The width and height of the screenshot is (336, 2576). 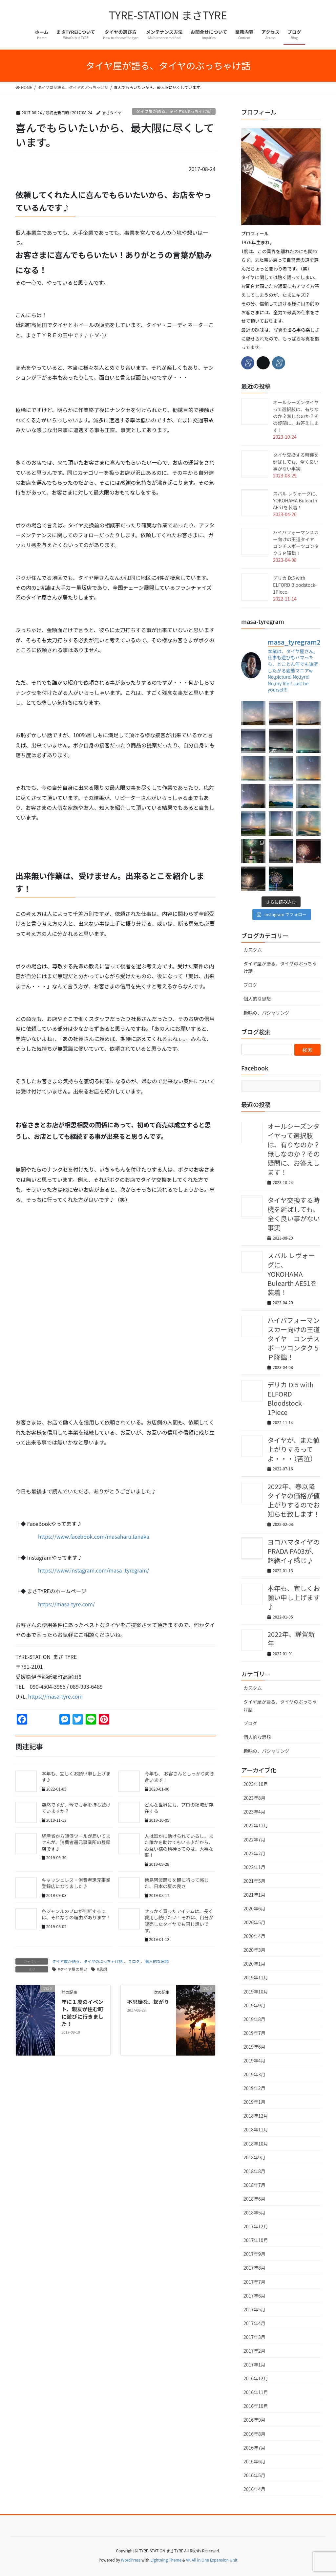 What do you see at coordinates (254, 2074) in the screenshot?
I see `2019年3月` at bounding box center [254, 2074].